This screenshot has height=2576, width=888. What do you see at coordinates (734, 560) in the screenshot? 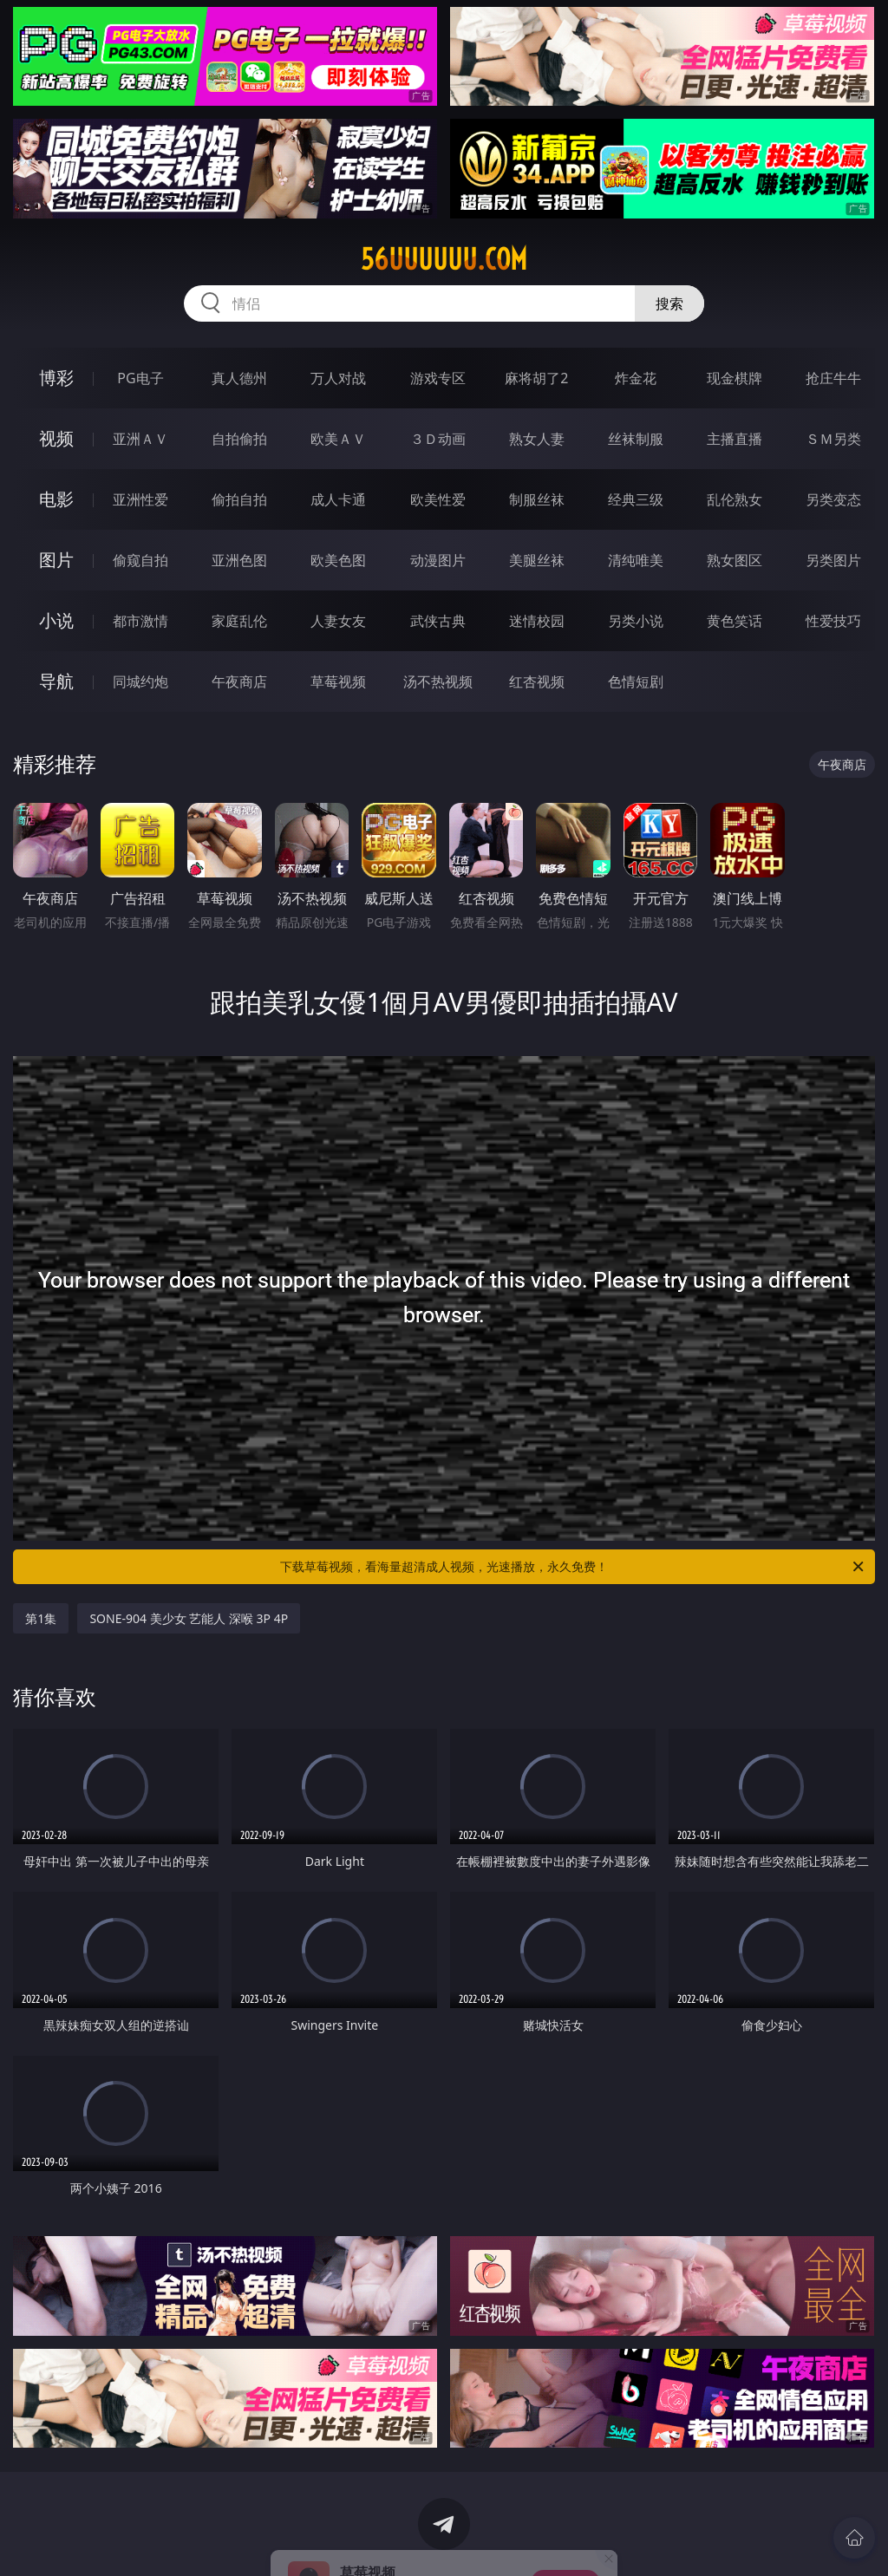
I see `熟女图区` at bounding box center [734, 560].